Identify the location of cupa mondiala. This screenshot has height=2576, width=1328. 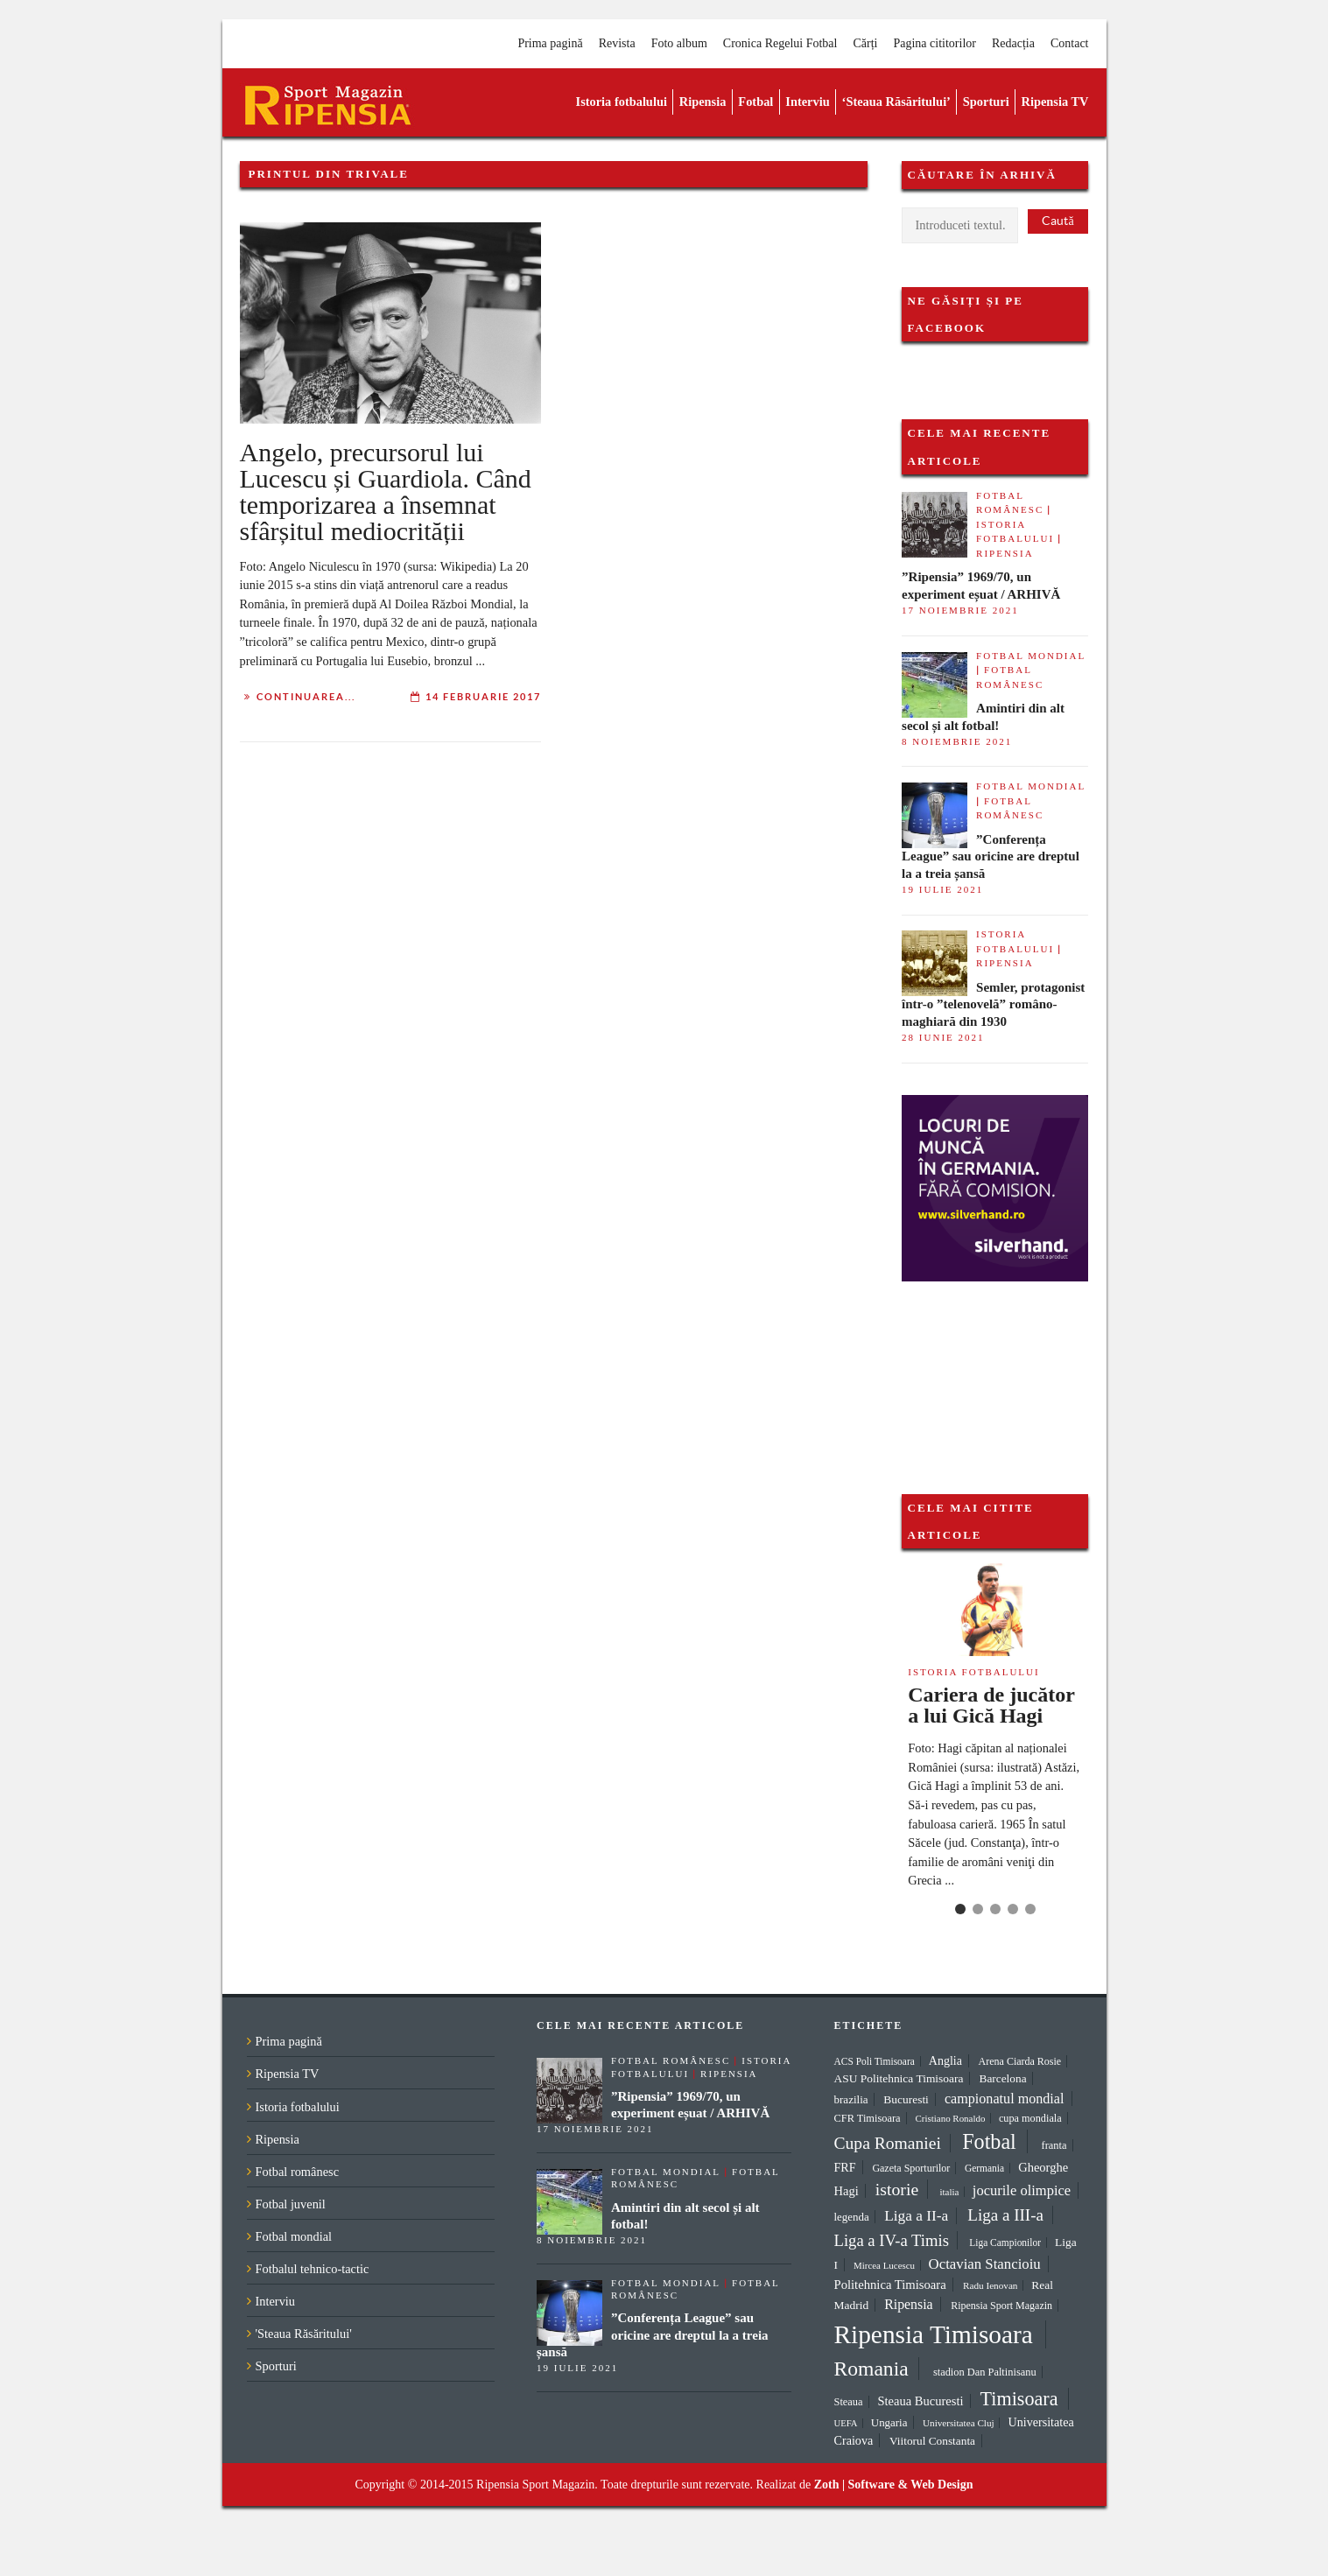
(1030, 2118).